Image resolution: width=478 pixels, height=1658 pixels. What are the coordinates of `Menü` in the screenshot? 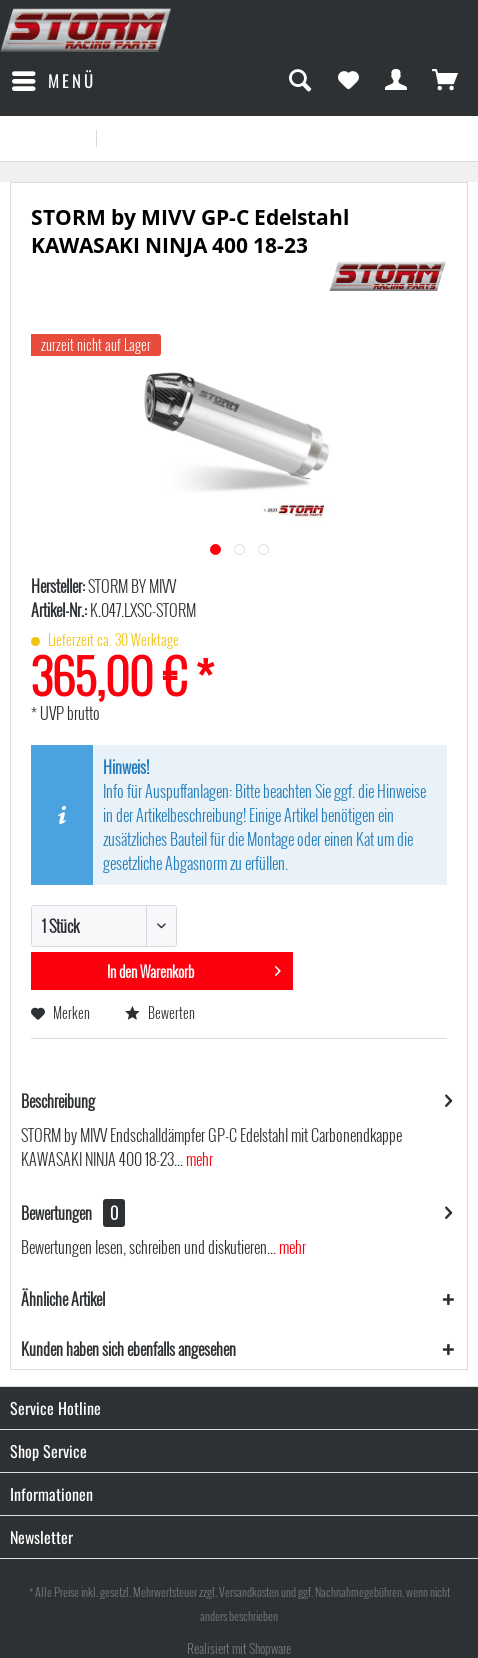 It's located at (54, 79).